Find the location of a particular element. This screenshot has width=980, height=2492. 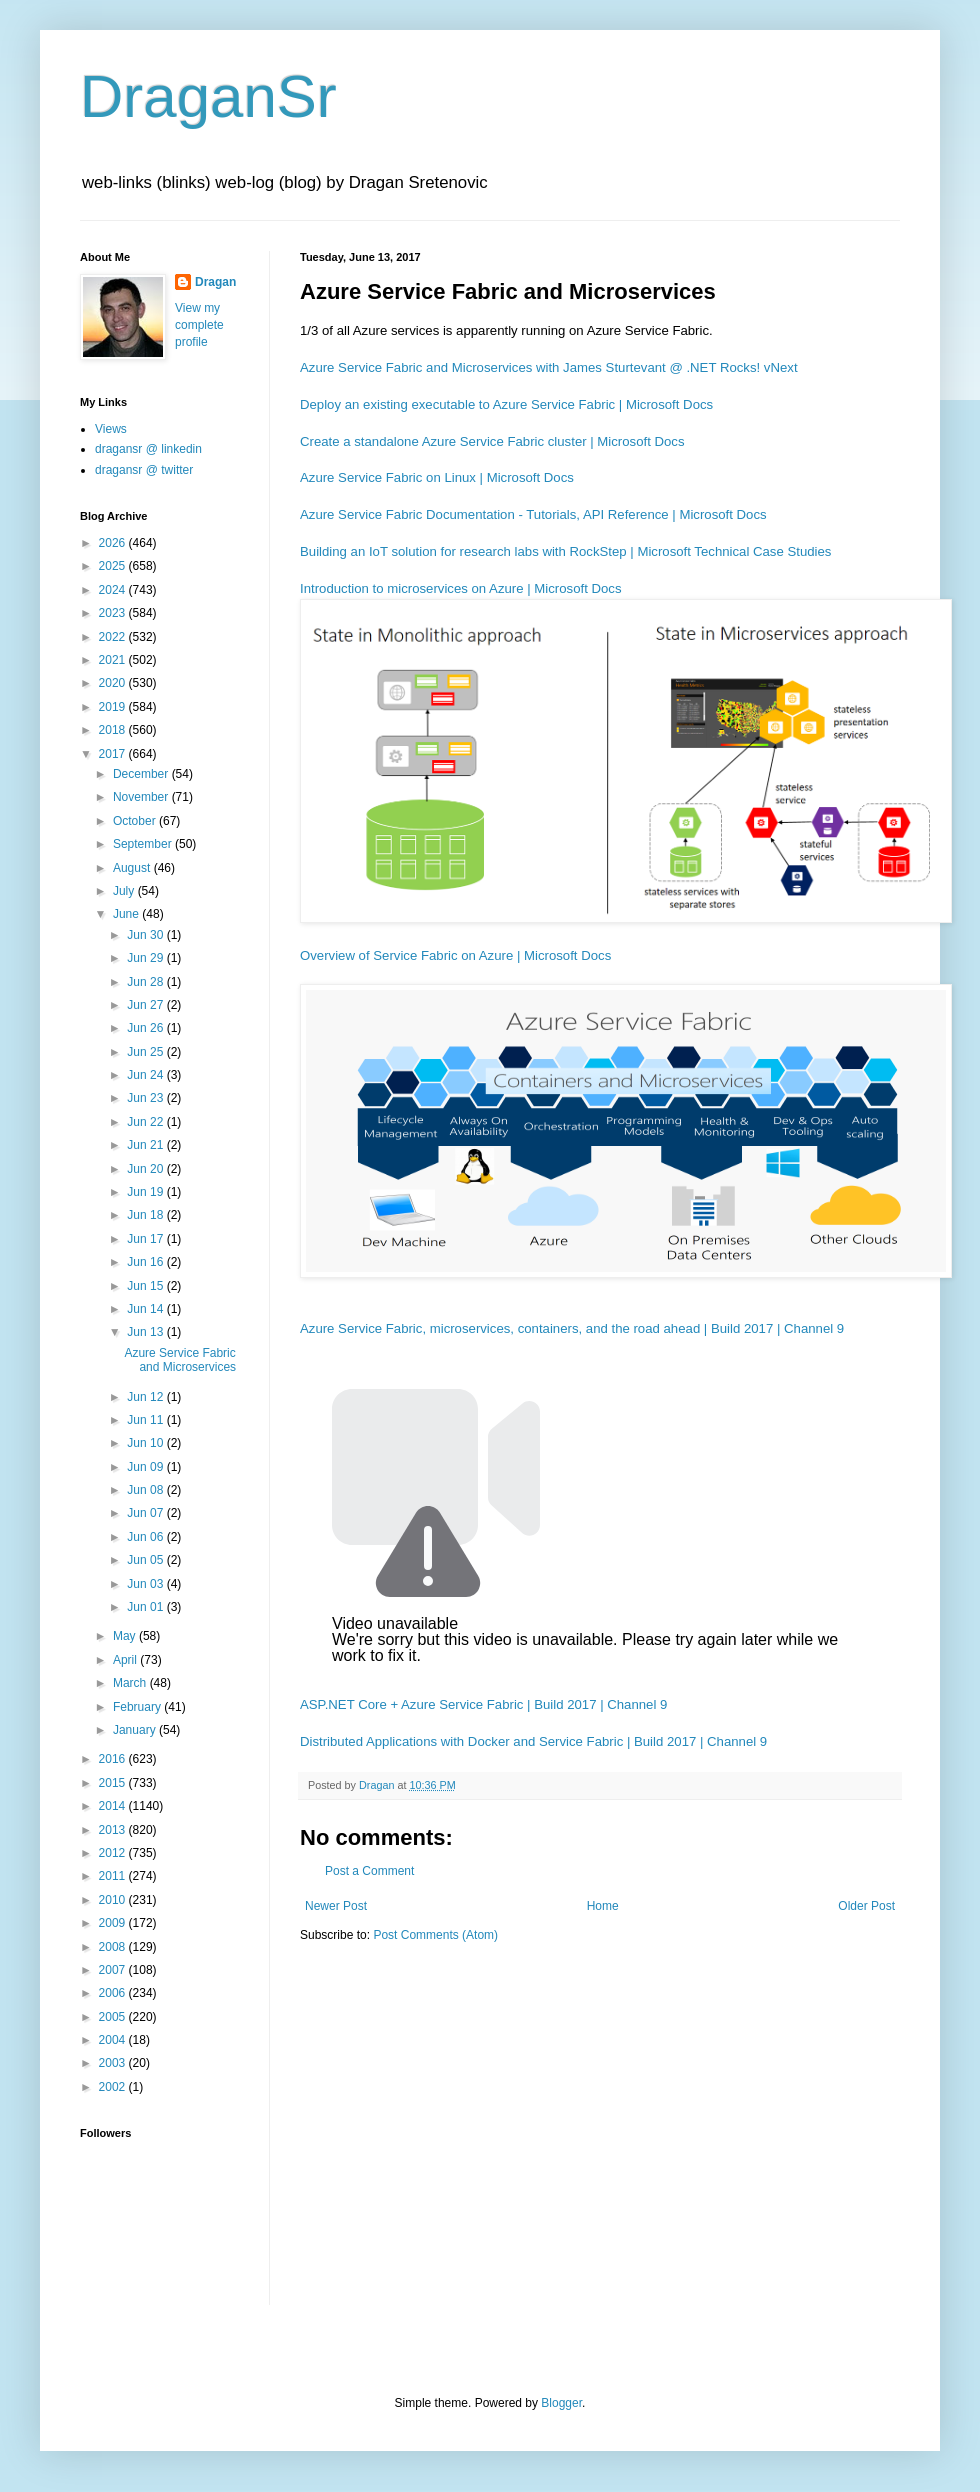

Jun 20 is located at coordinates (146, 1169).